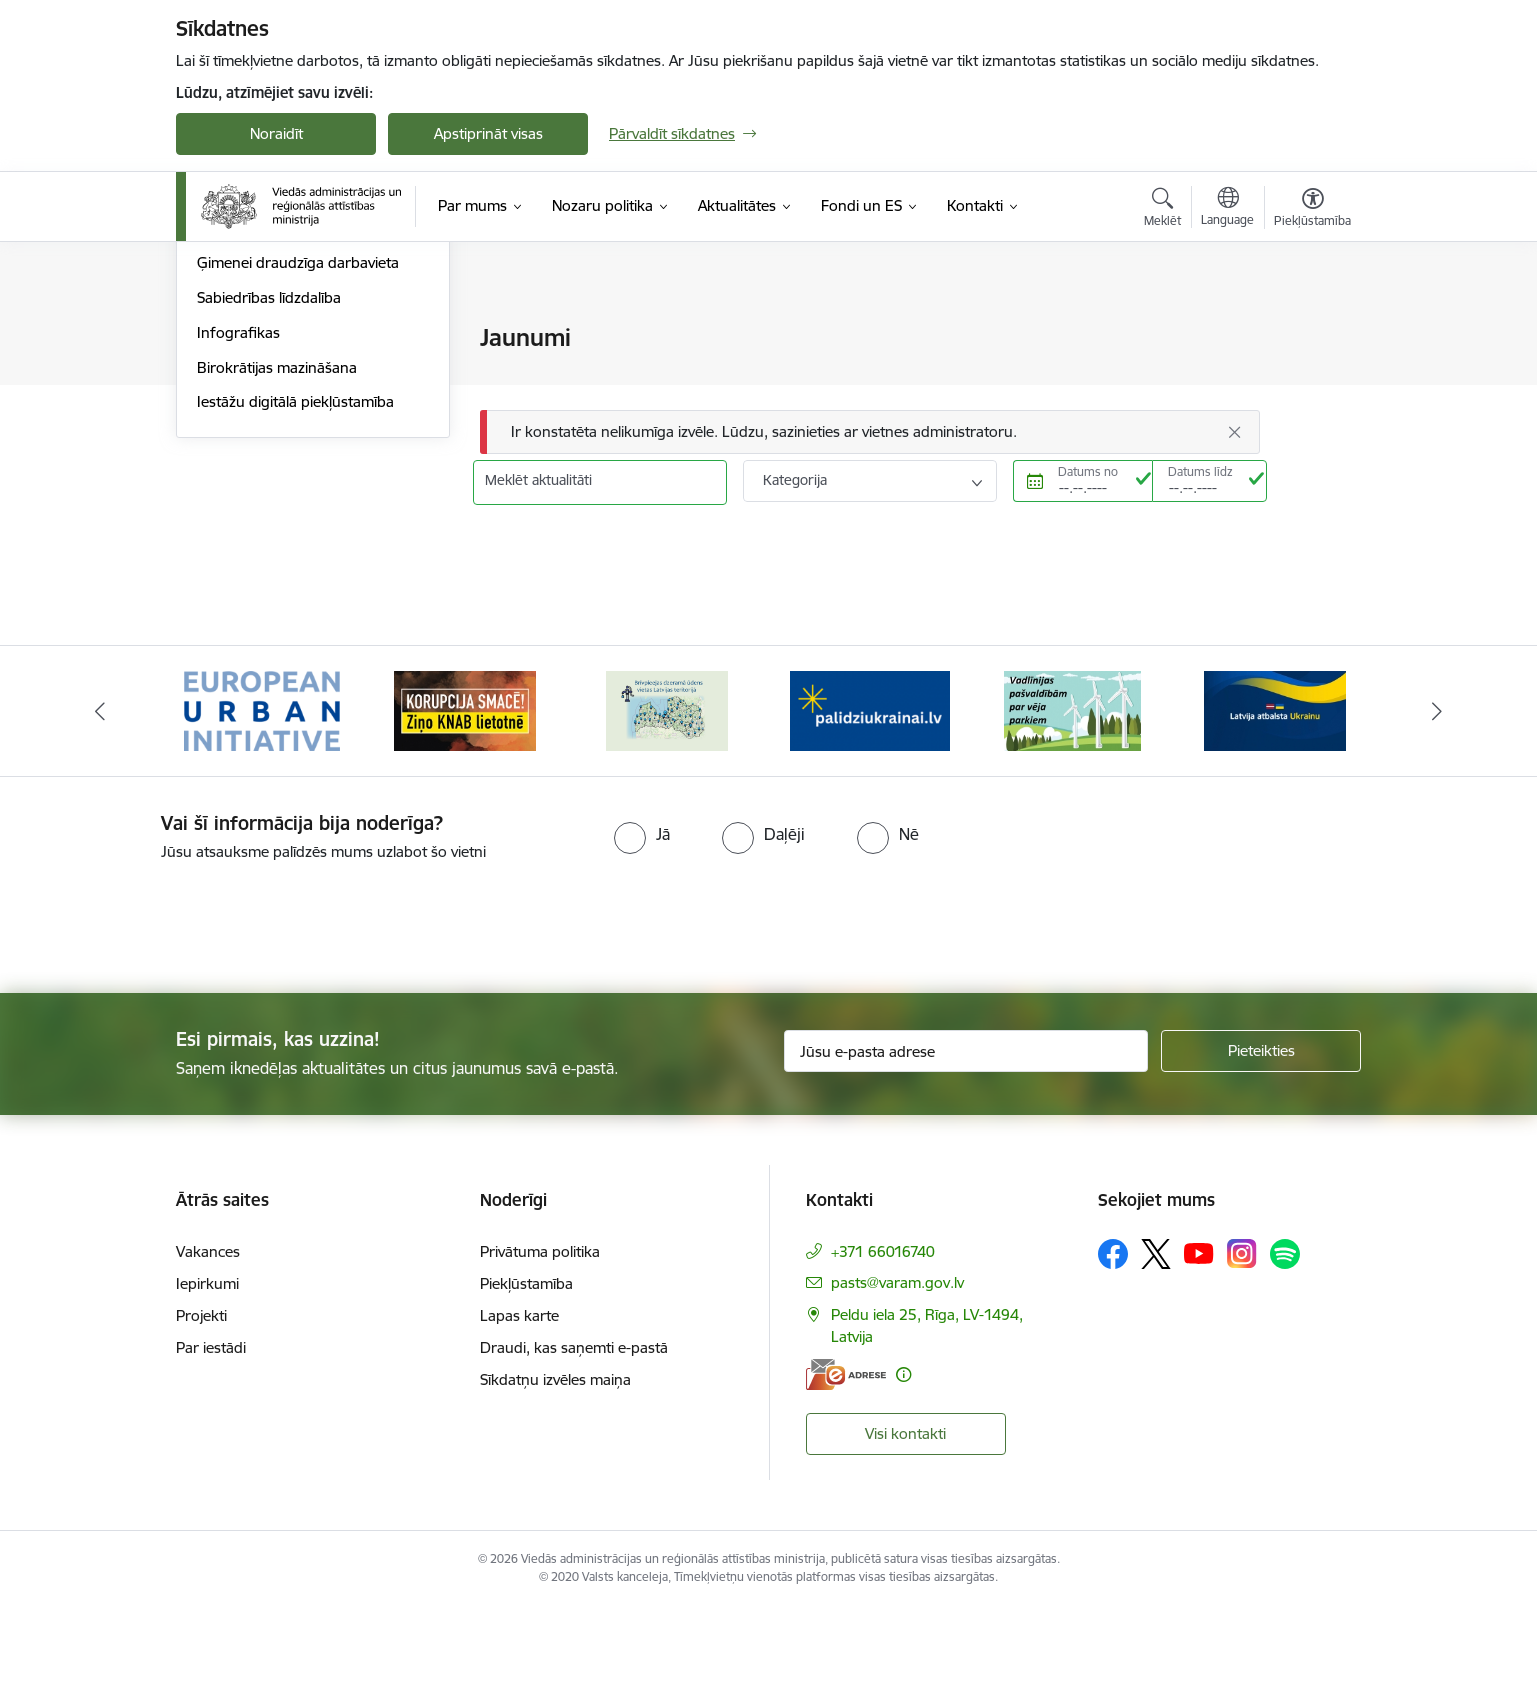 The height and width of the screenshot is (1684, 1537). What do you see at coordinates (846, 1451) in the screenshot?
I see `[E-adrese]` at bounding box center [846, 1451].